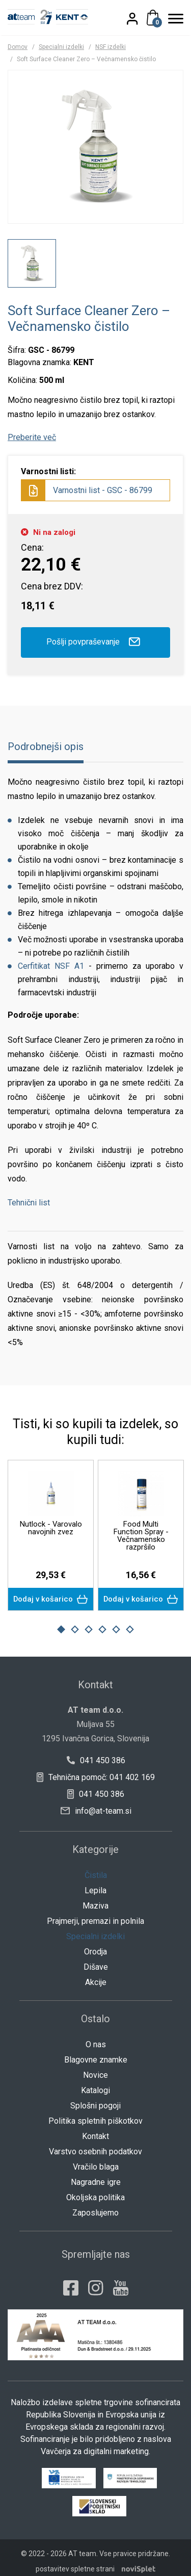 The width and height of the screenshot is (191, 2576). Describe the element at coordinates (96, 1803) in the screenshot. I see `info@at-team.si` at that location.